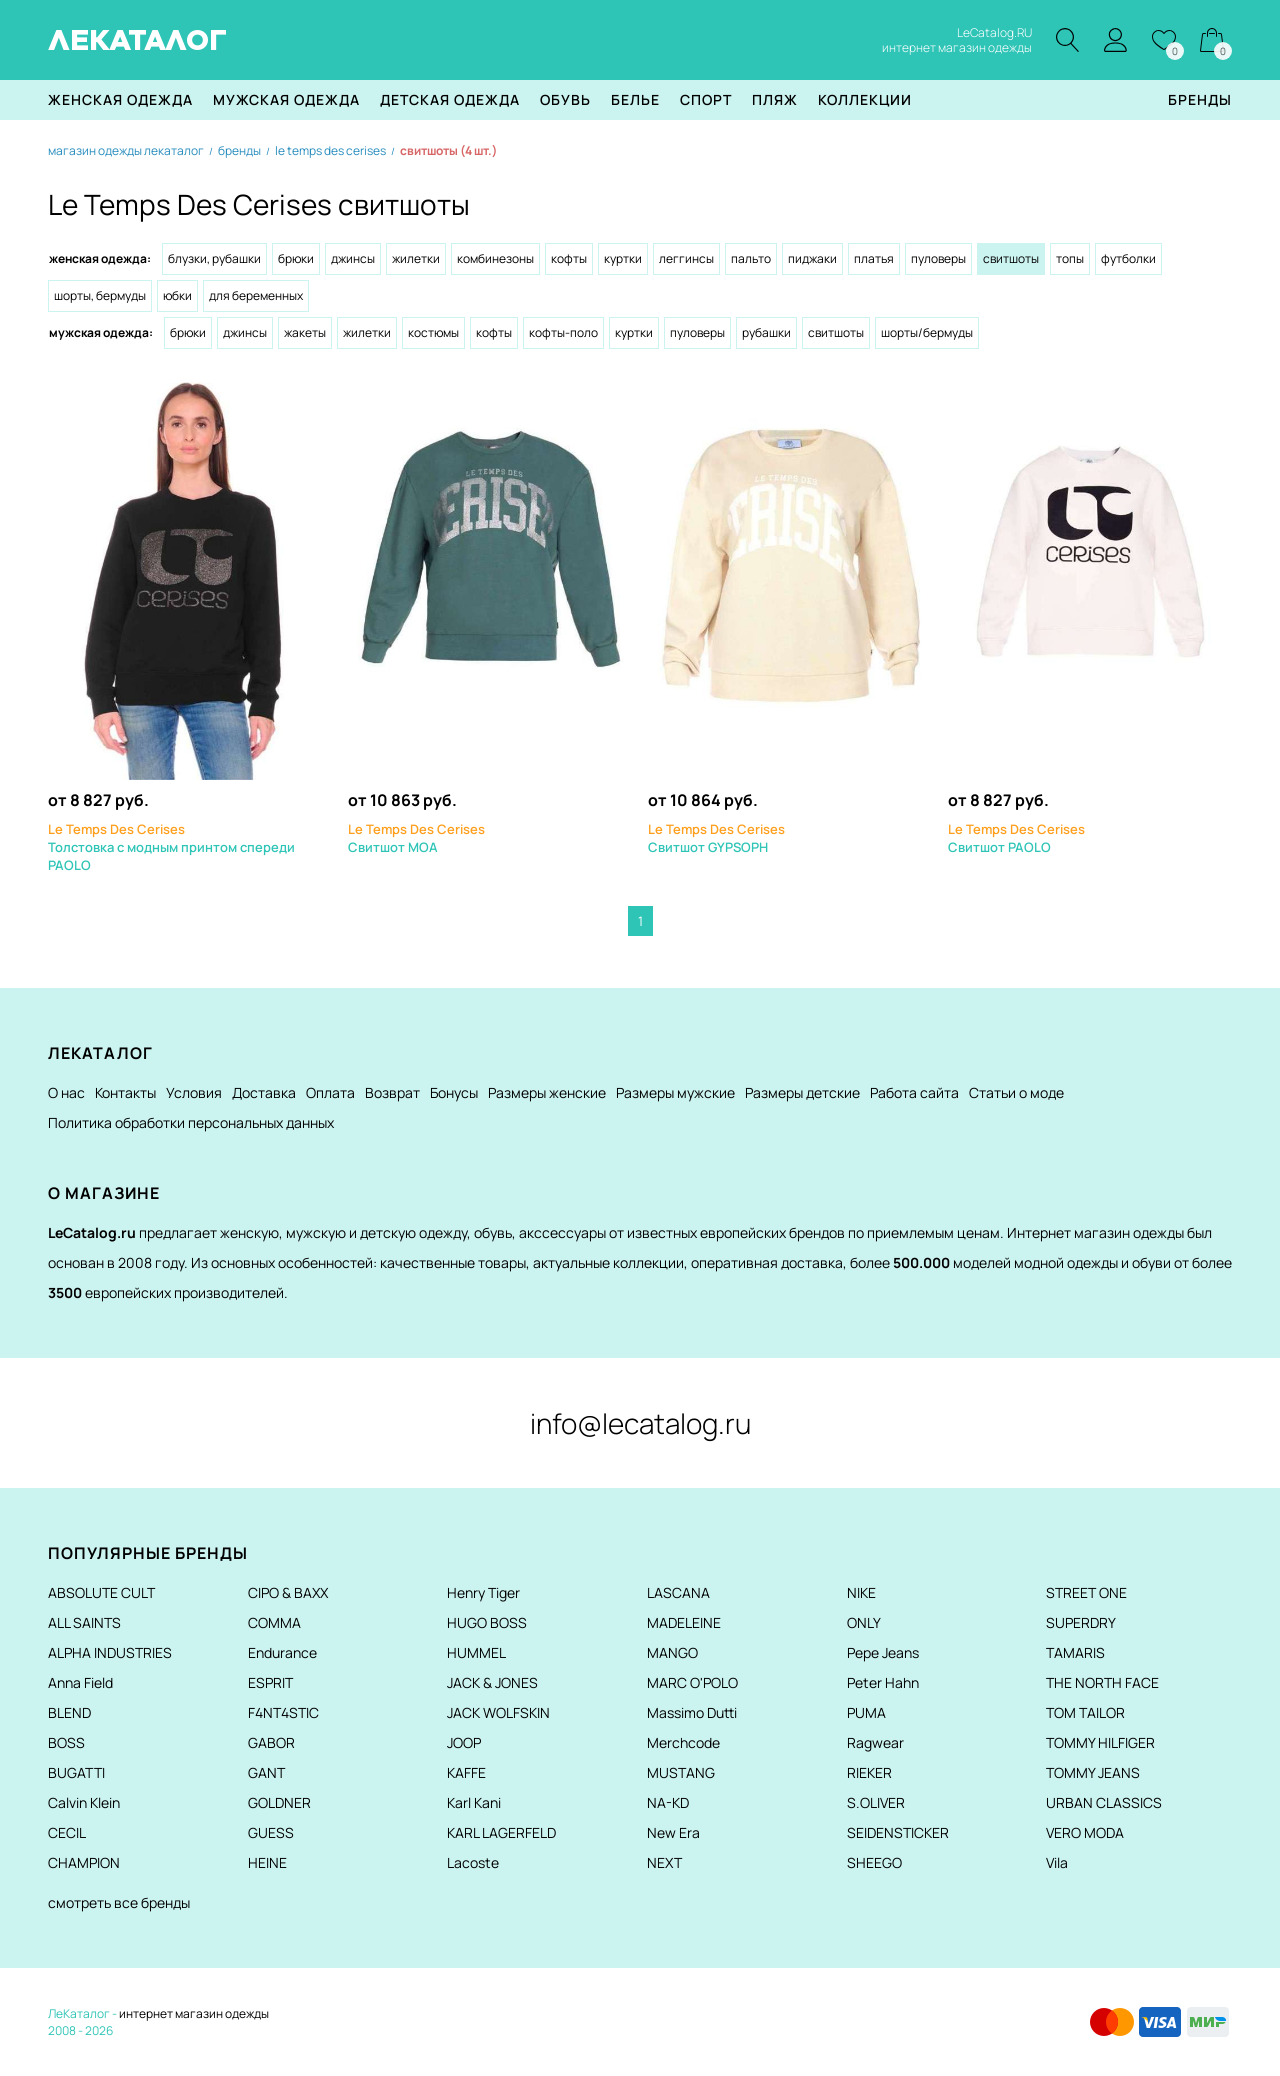  Describe the element at coordinates (751, 258) in the screenshot. I see `Пальто` at that location.